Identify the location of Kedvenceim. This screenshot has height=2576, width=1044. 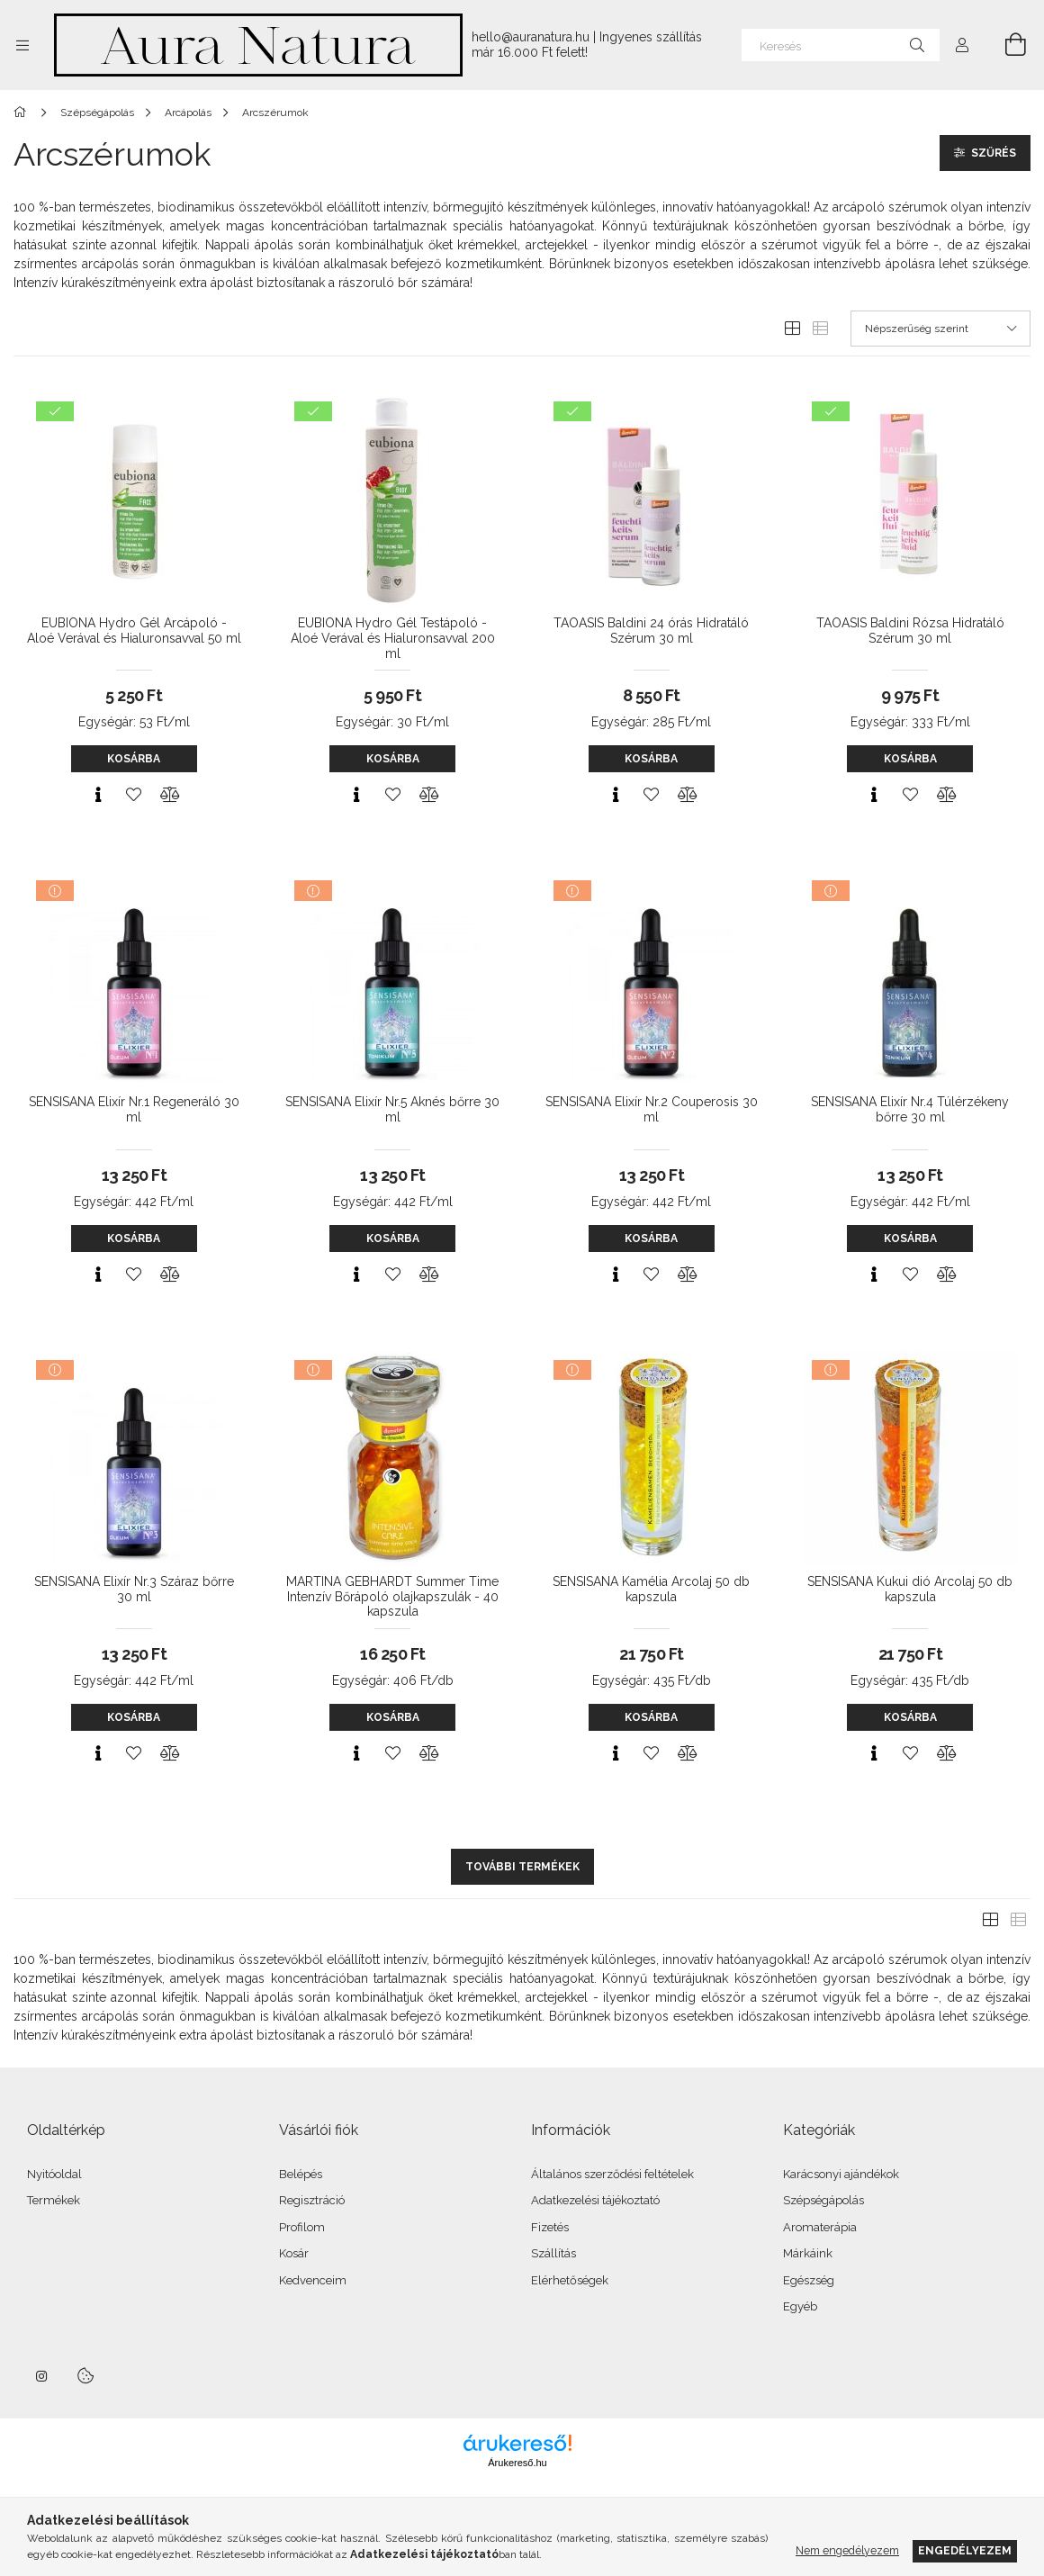
(312, 2280).